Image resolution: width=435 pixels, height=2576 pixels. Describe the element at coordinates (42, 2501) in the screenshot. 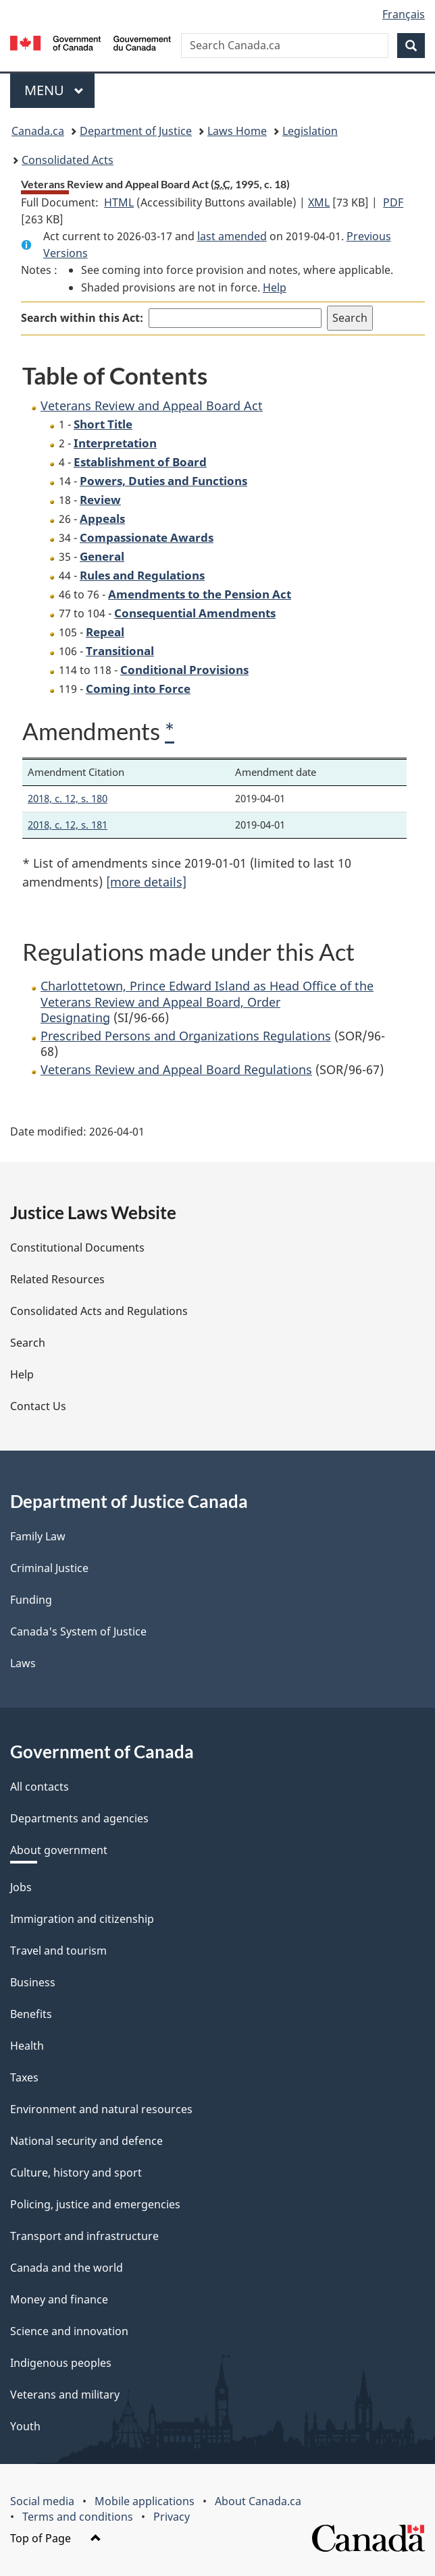

I see `Social media` at that location.